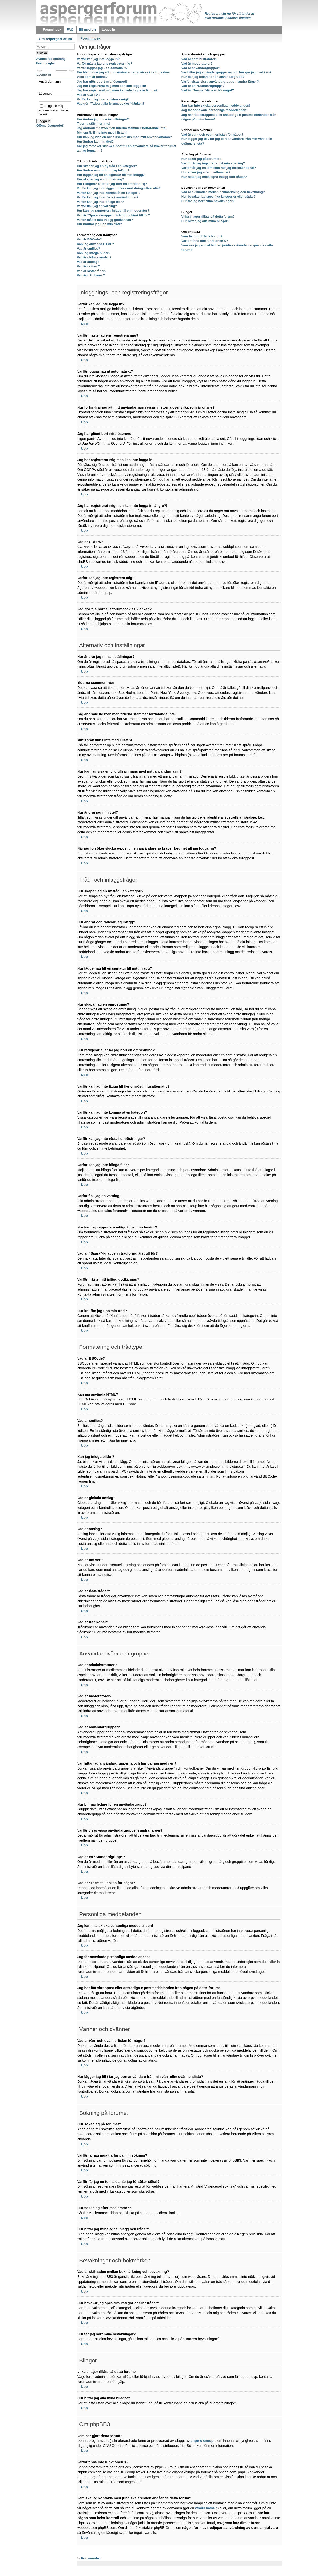 This screenshot has width=318, height=2576. I want to click on Varför visas vissa användargrupper i andra färger?, so click(220, 81).